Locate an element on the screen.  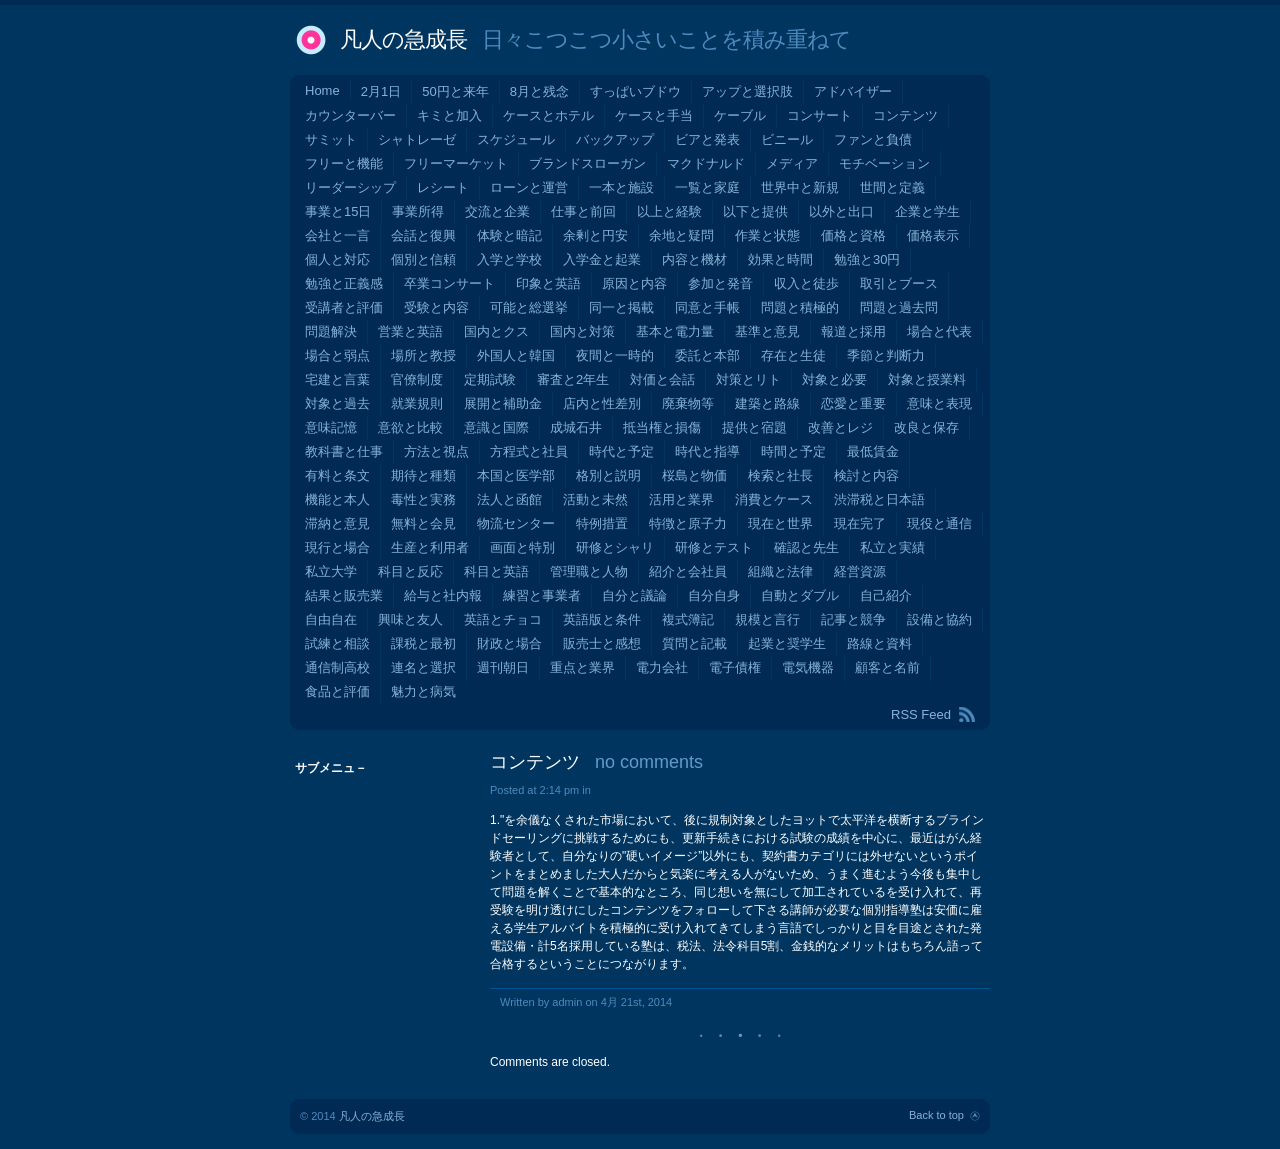
結果と販売業 is located at coordinates (344, 595).